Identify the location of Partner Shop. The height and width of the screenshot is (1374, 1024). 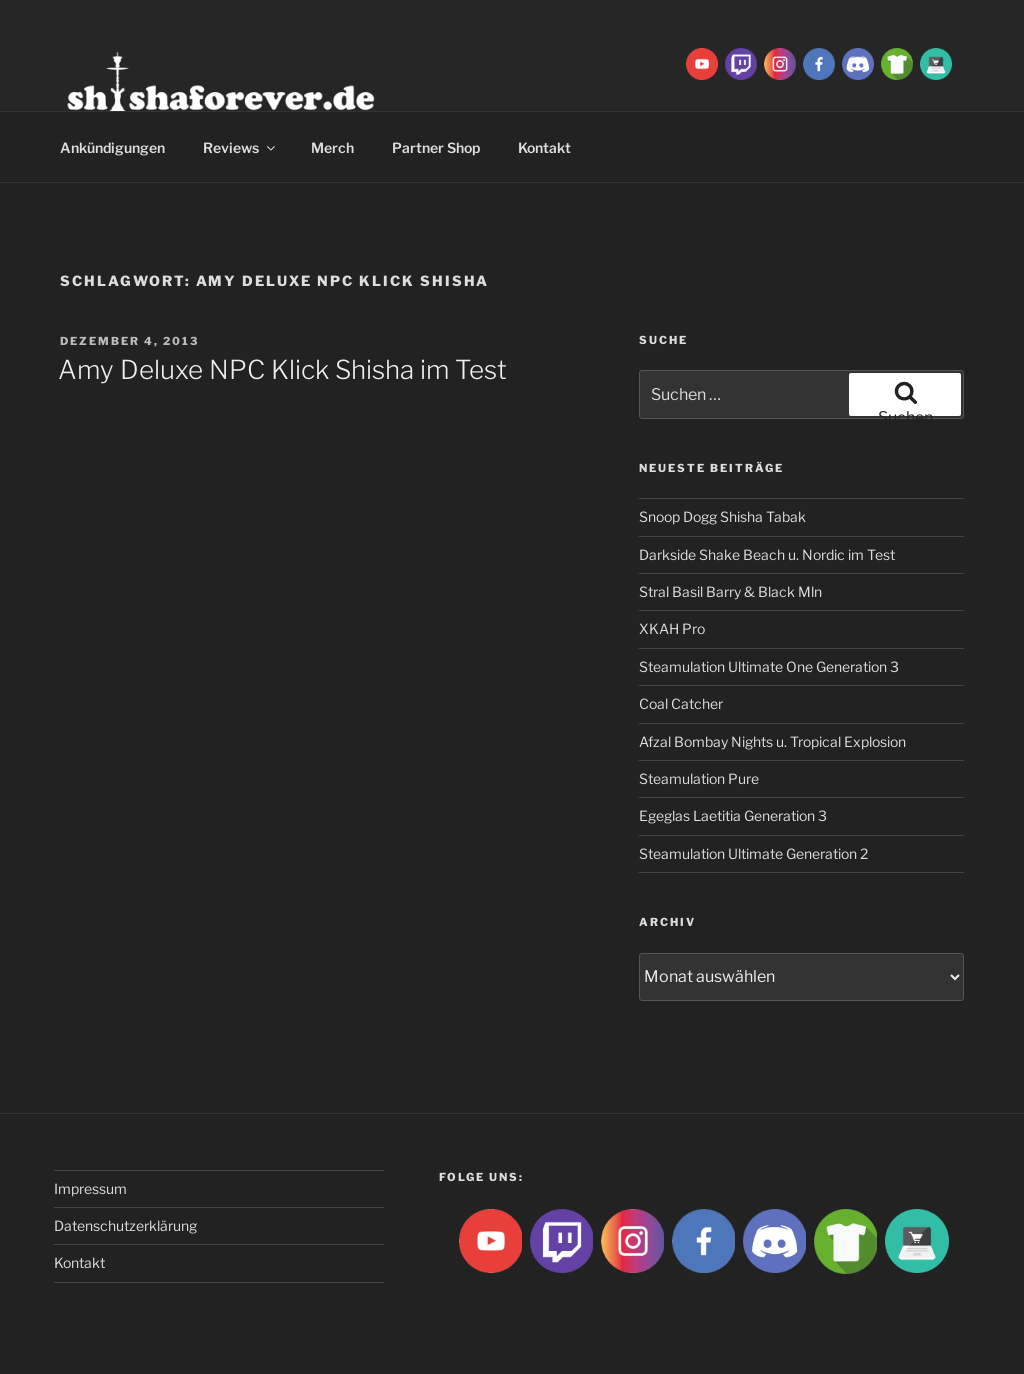
(436, 147).